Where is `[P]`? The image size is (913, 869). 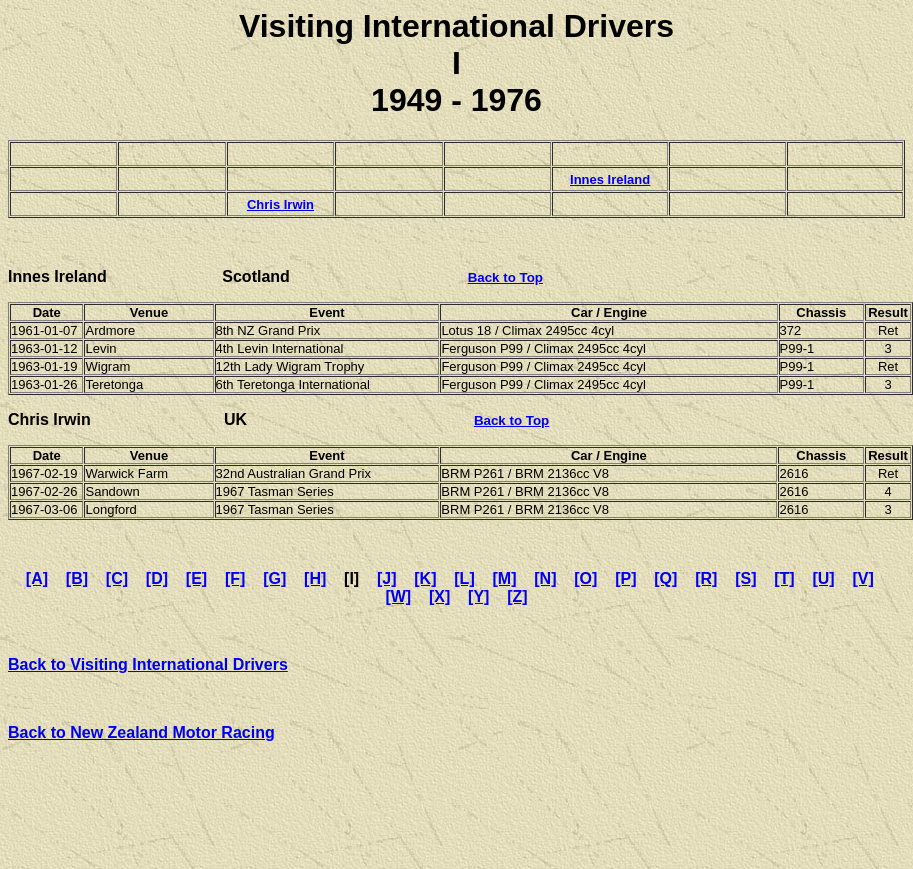
[P] is located at coordinates (625, 578).